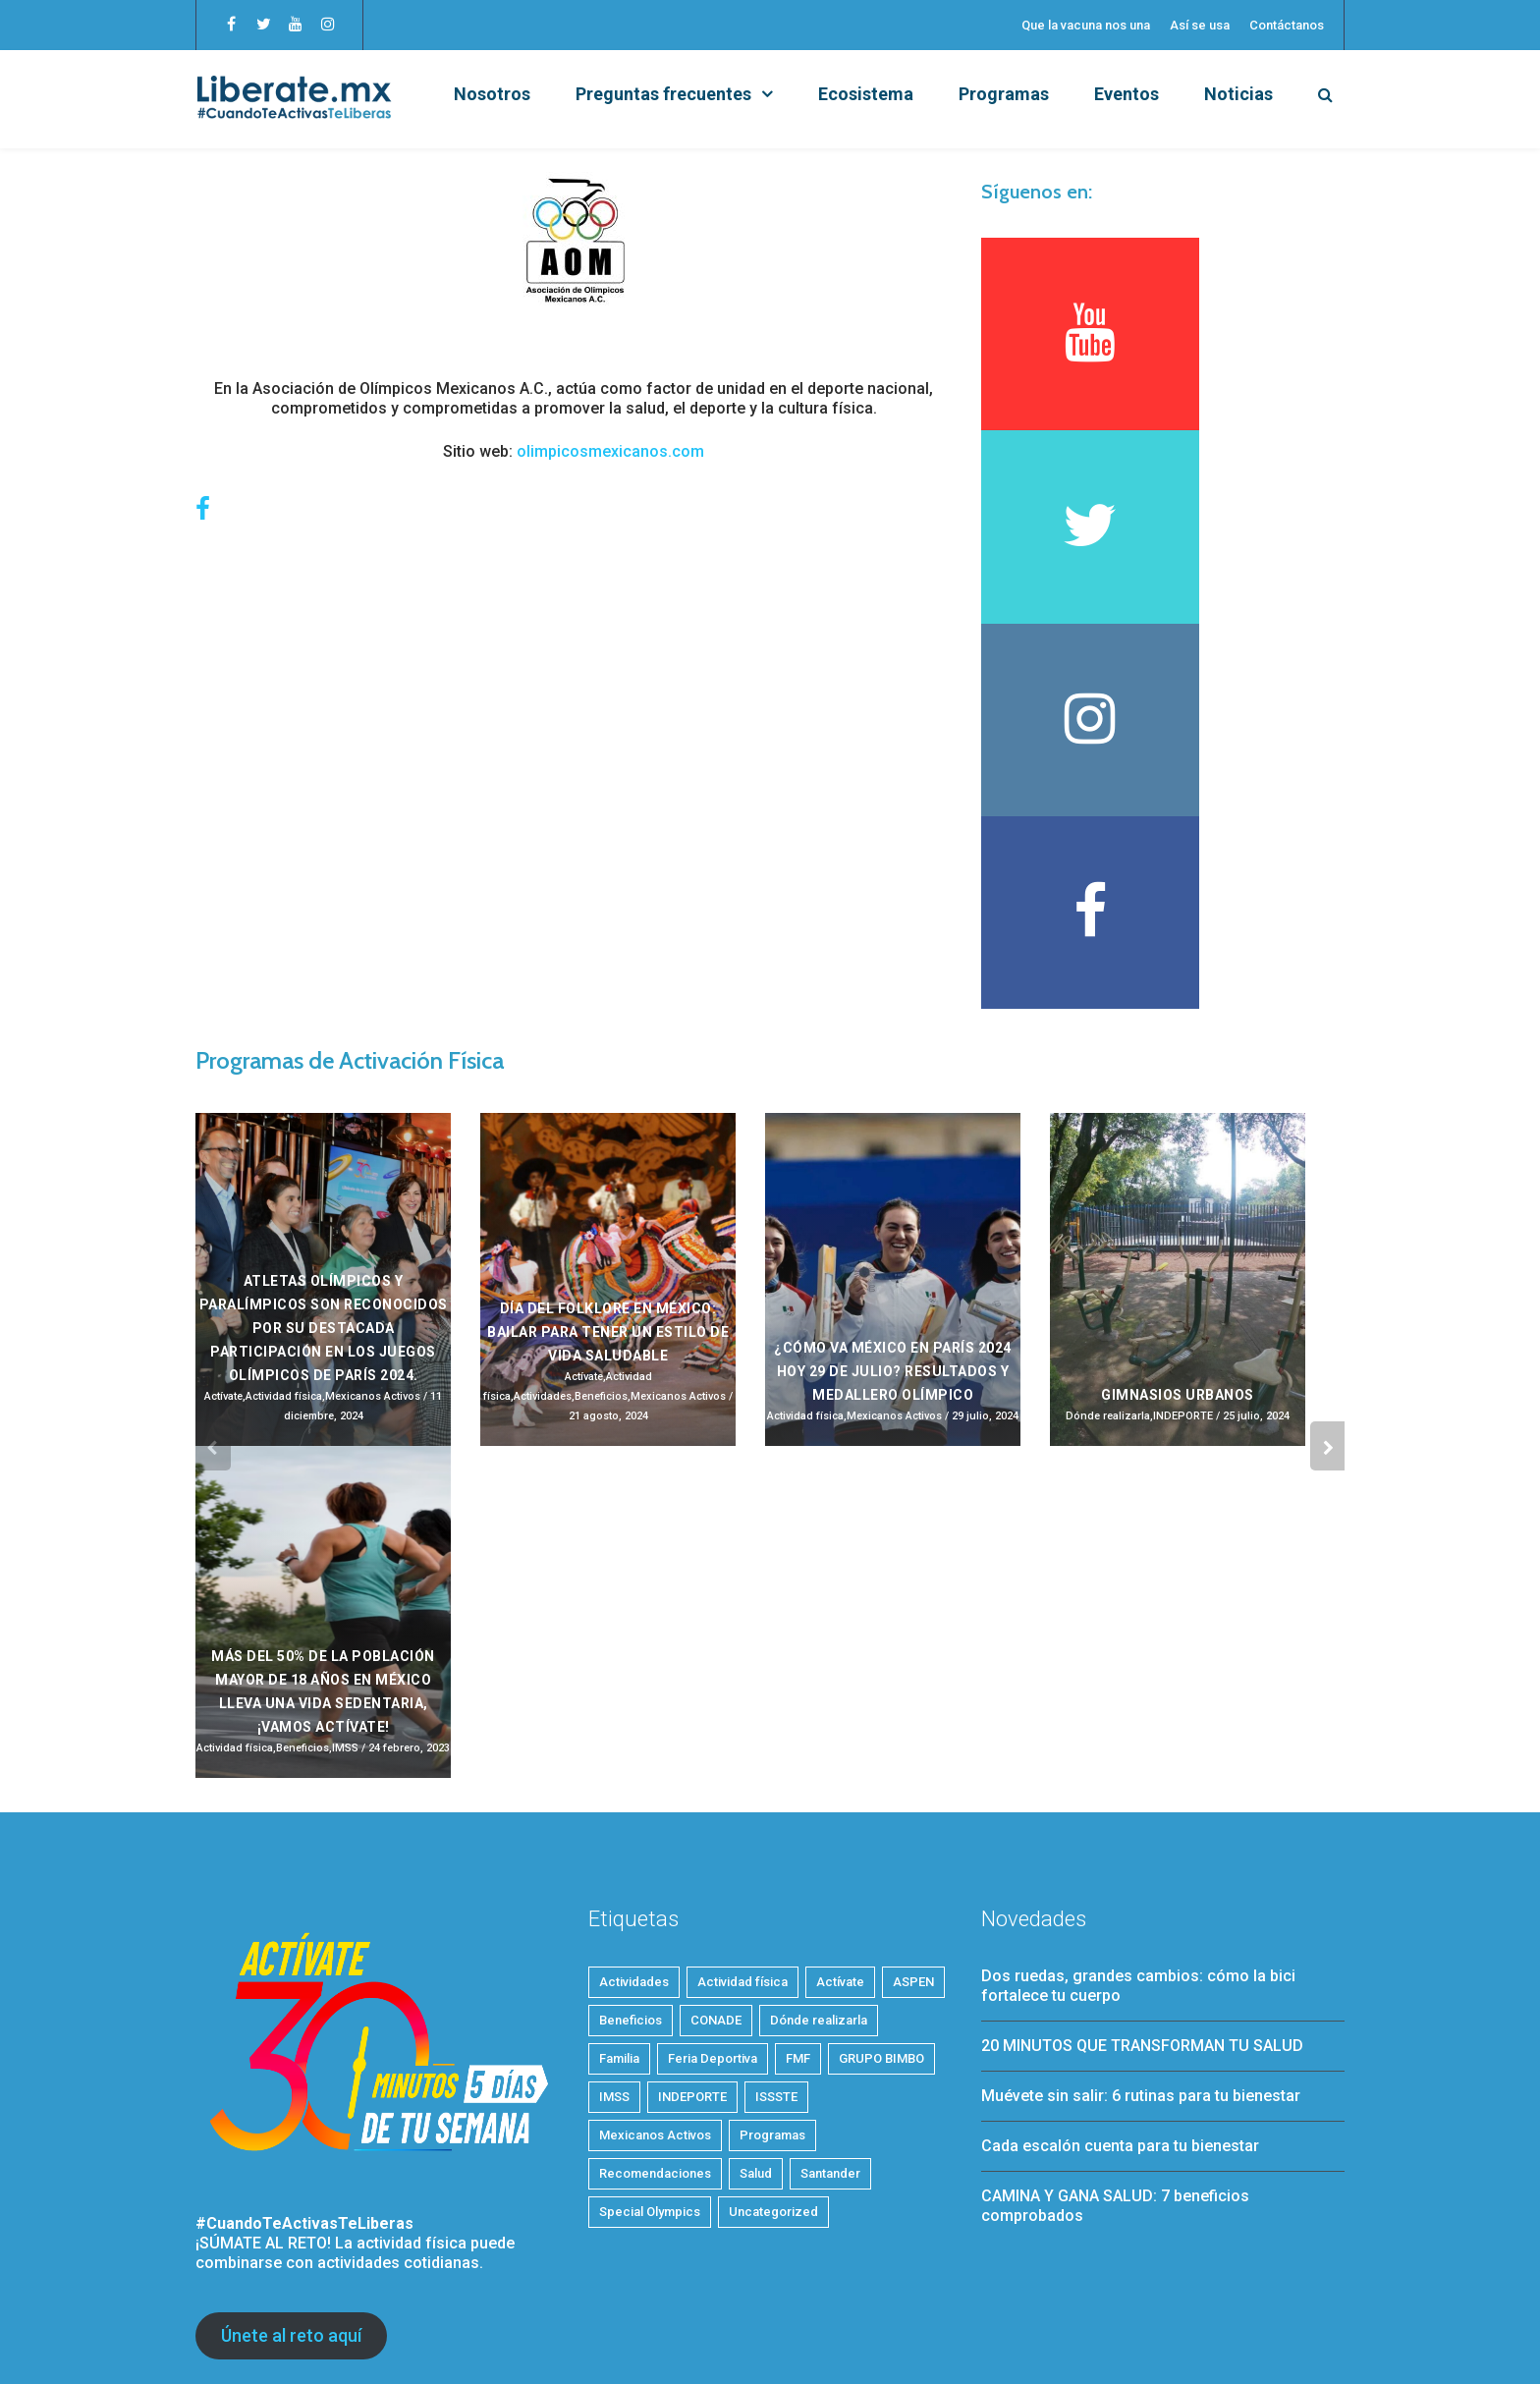 The width and height of the screenshot is (1540, 2384). I want to click on GRUPO BIMBO [GRUPO BIMBO (1 elemento)], so click(881, 1887).